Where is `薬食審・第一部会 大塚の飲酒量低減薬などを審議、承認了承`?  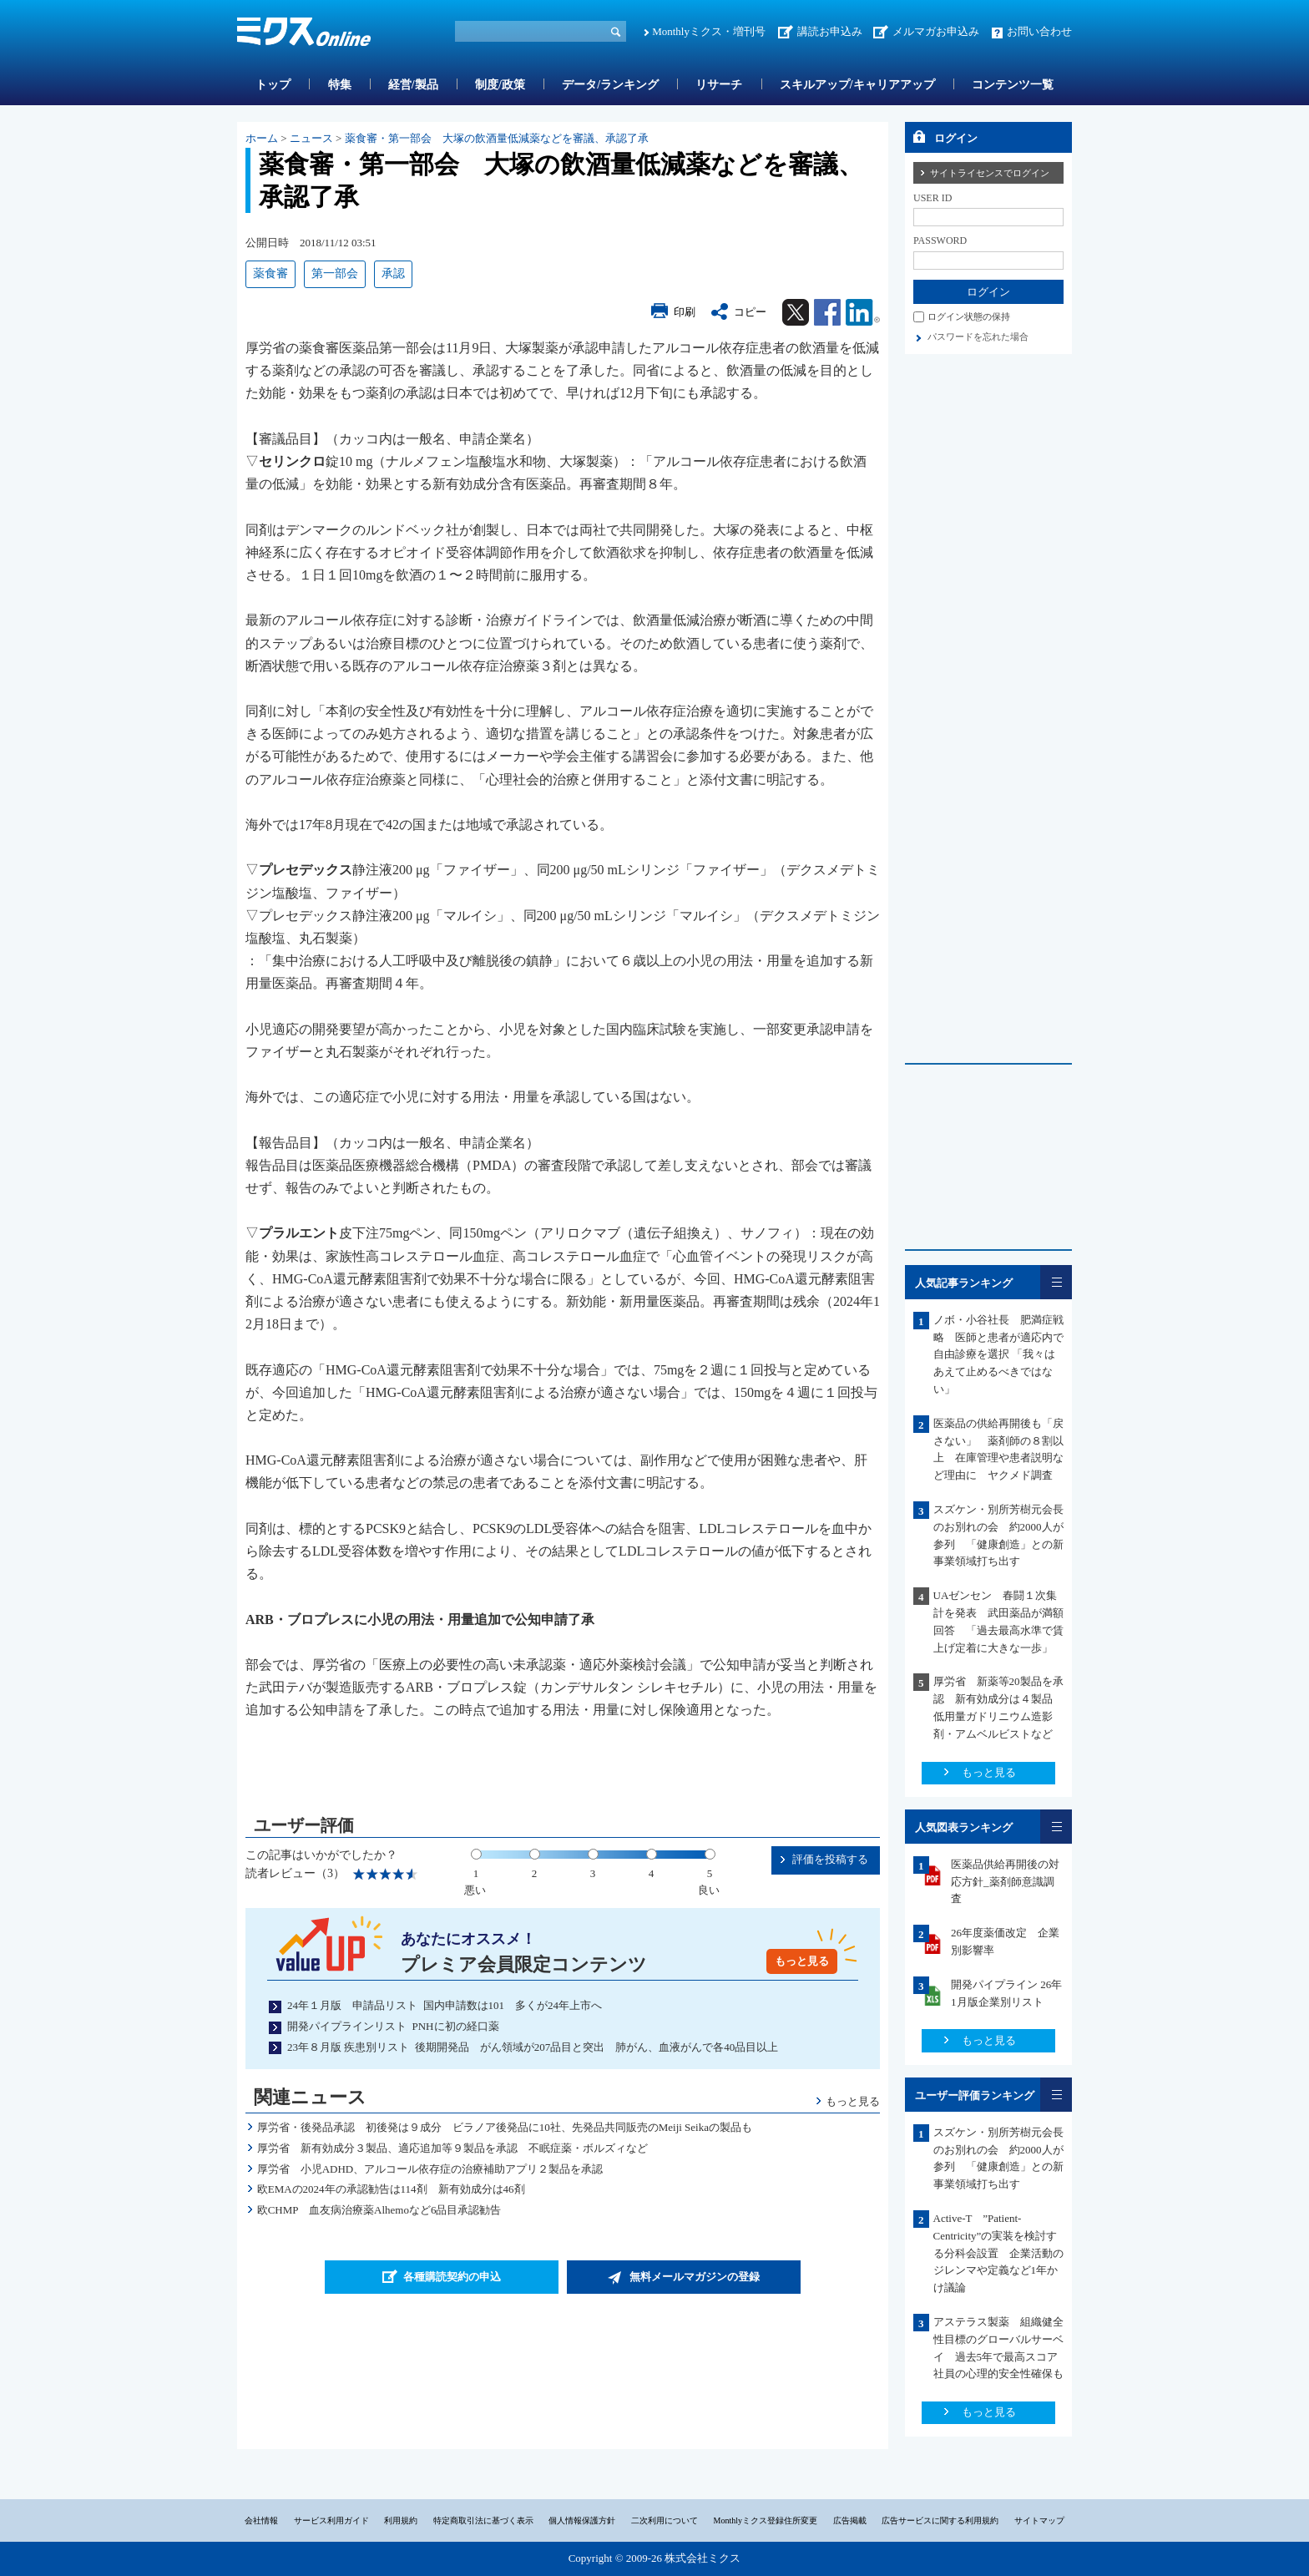
薬食審・第一部会 大塚の飲酒量低減薬などを審議、承認了承 is located at coordinates (497, 138).